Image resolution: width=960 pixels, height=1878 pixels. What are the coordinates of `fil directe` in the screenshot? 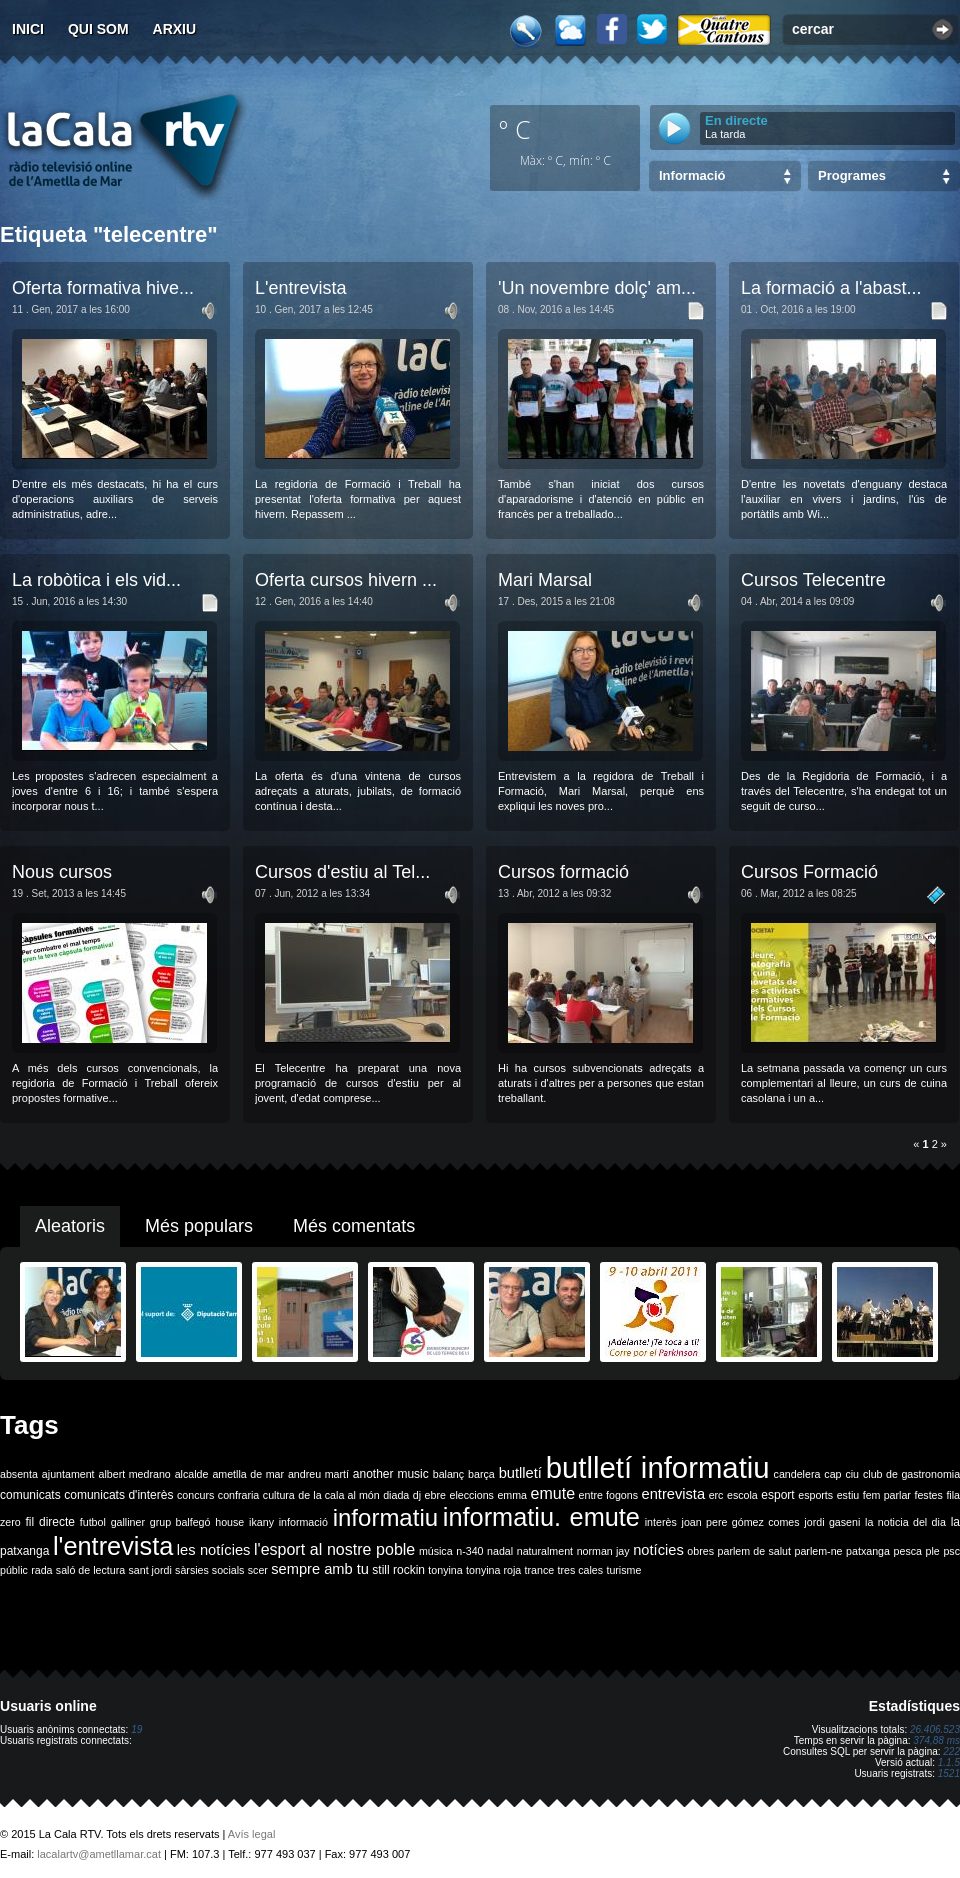 It's located at (50, 1522).